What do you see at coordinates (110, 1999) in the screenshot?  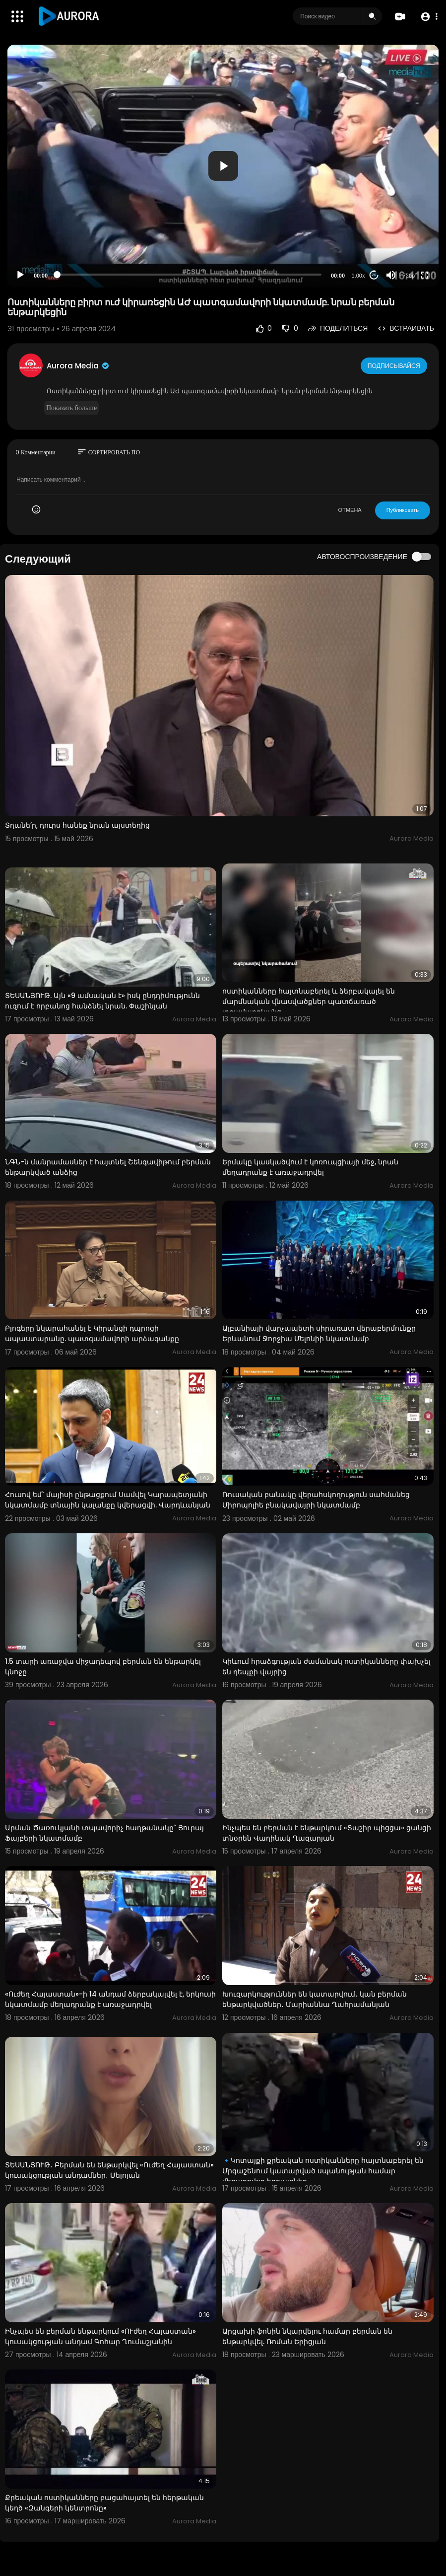 I see `«Ուժեղ Հայաստան»-ի 14 անդամ ձերբակալվել է, երկուսի նկատմամբ մեղադրանք է առաջադրվել` at bounding box center [110, 1999].